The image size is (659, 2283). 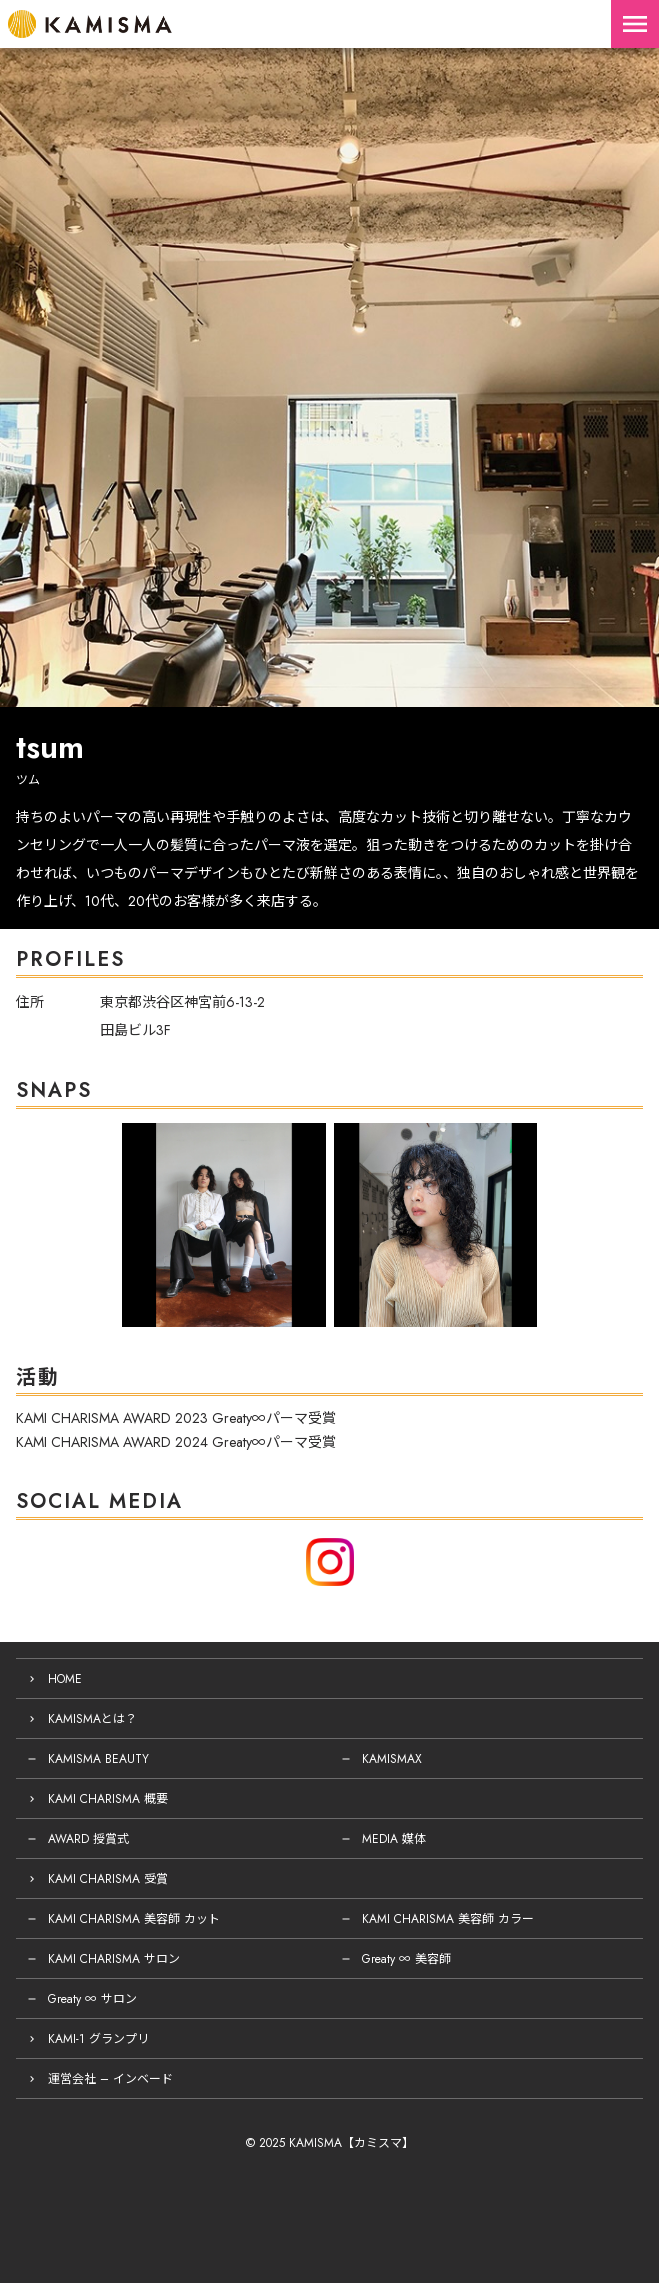 What do you see at coordinates (406, 1959) in the screenshot?
I see `Greaty ∞ 美容師` at bounding box center [406, 1959].